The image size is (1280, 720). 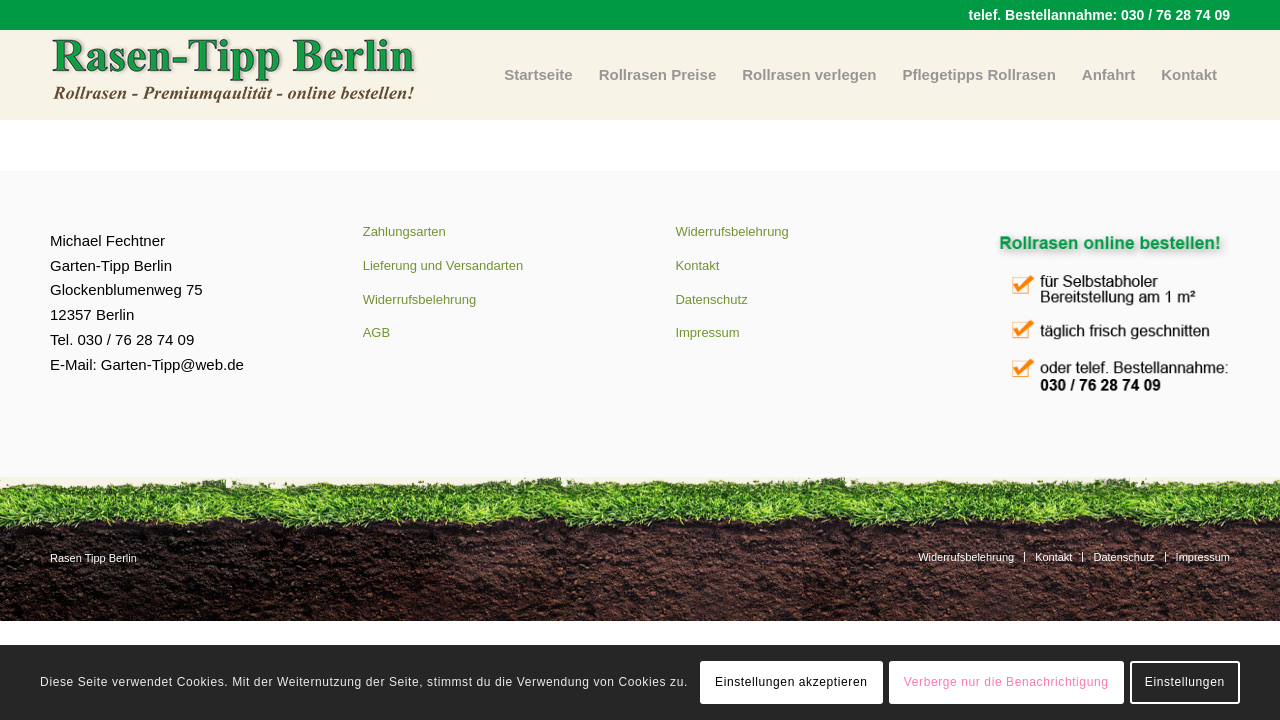 What do you see at coordinates (1006, 682) in the screenshot?
I see `Verberge nur die Benachrichtigung` at bounding box center [1006, 682].